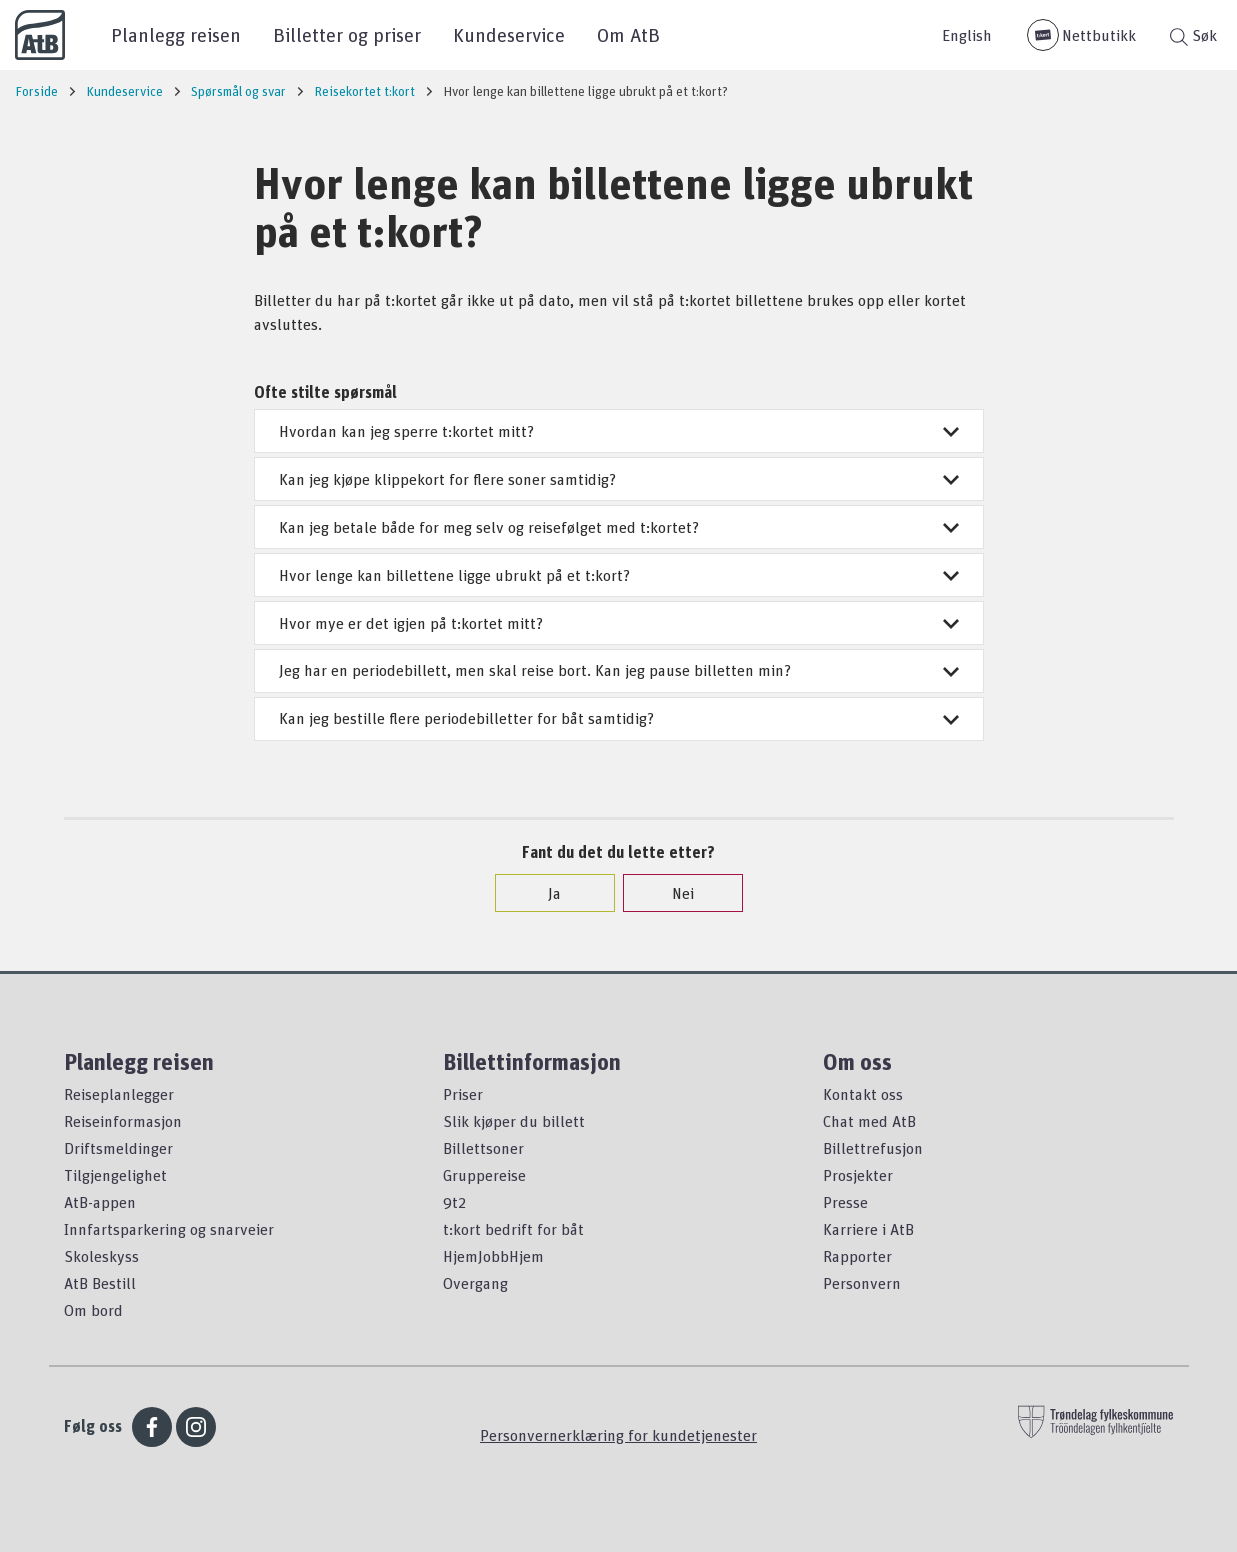  I want to click on HjemJobbHjem, so click(493, 1256).